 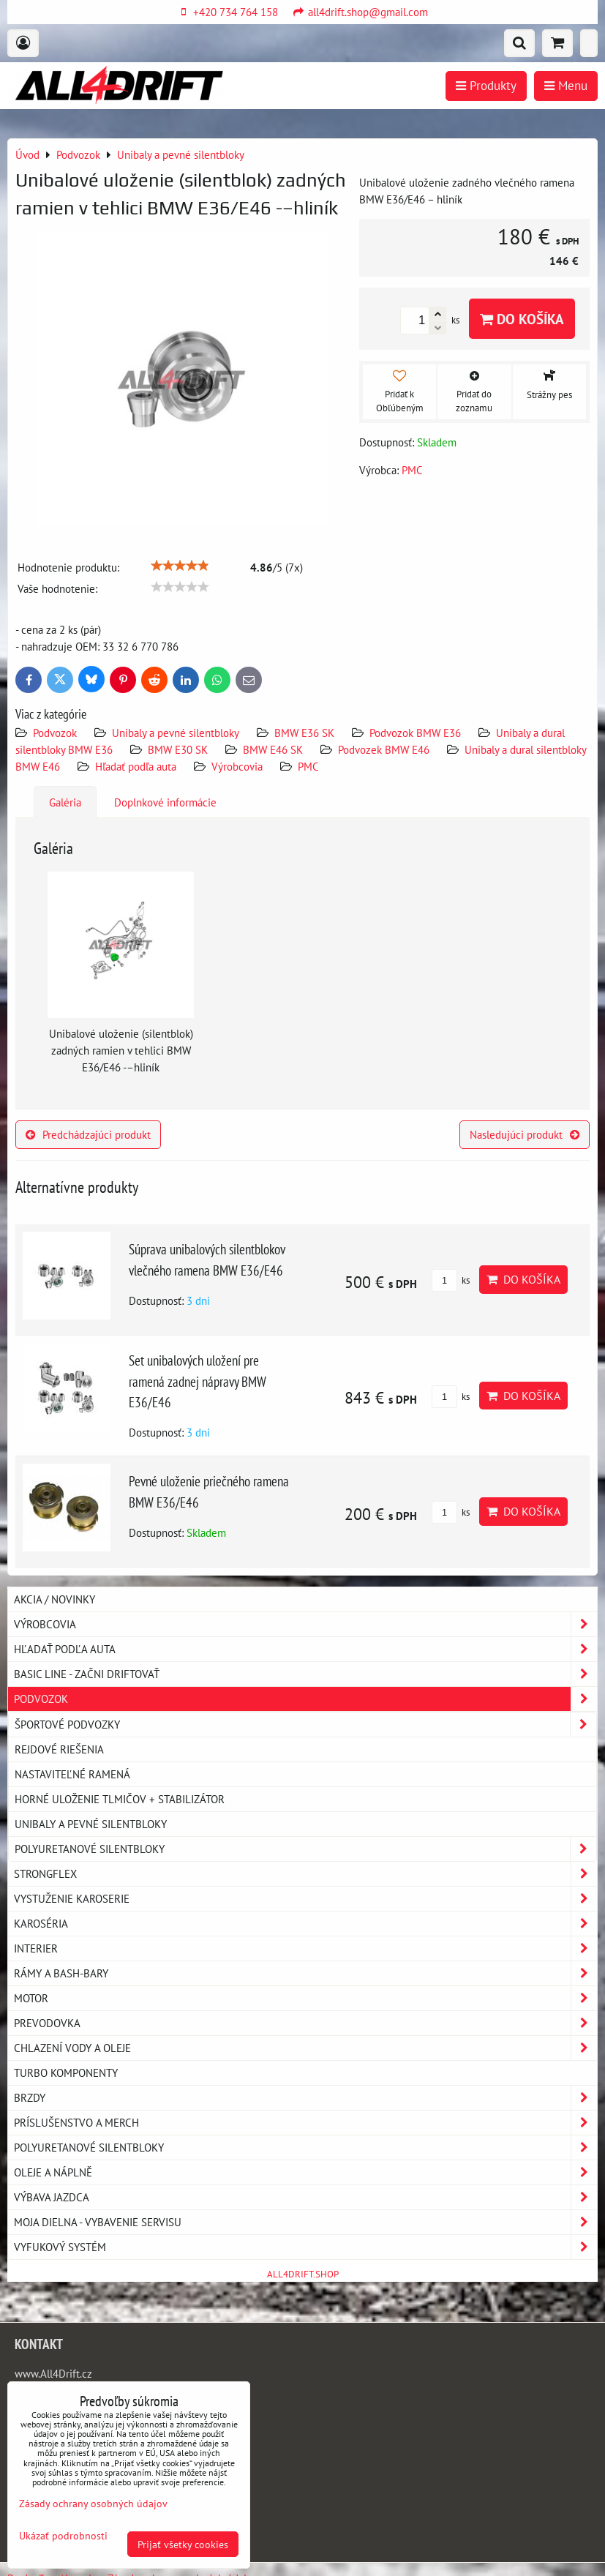 I want to click on Brzdy, so click(x=305, y=2098).